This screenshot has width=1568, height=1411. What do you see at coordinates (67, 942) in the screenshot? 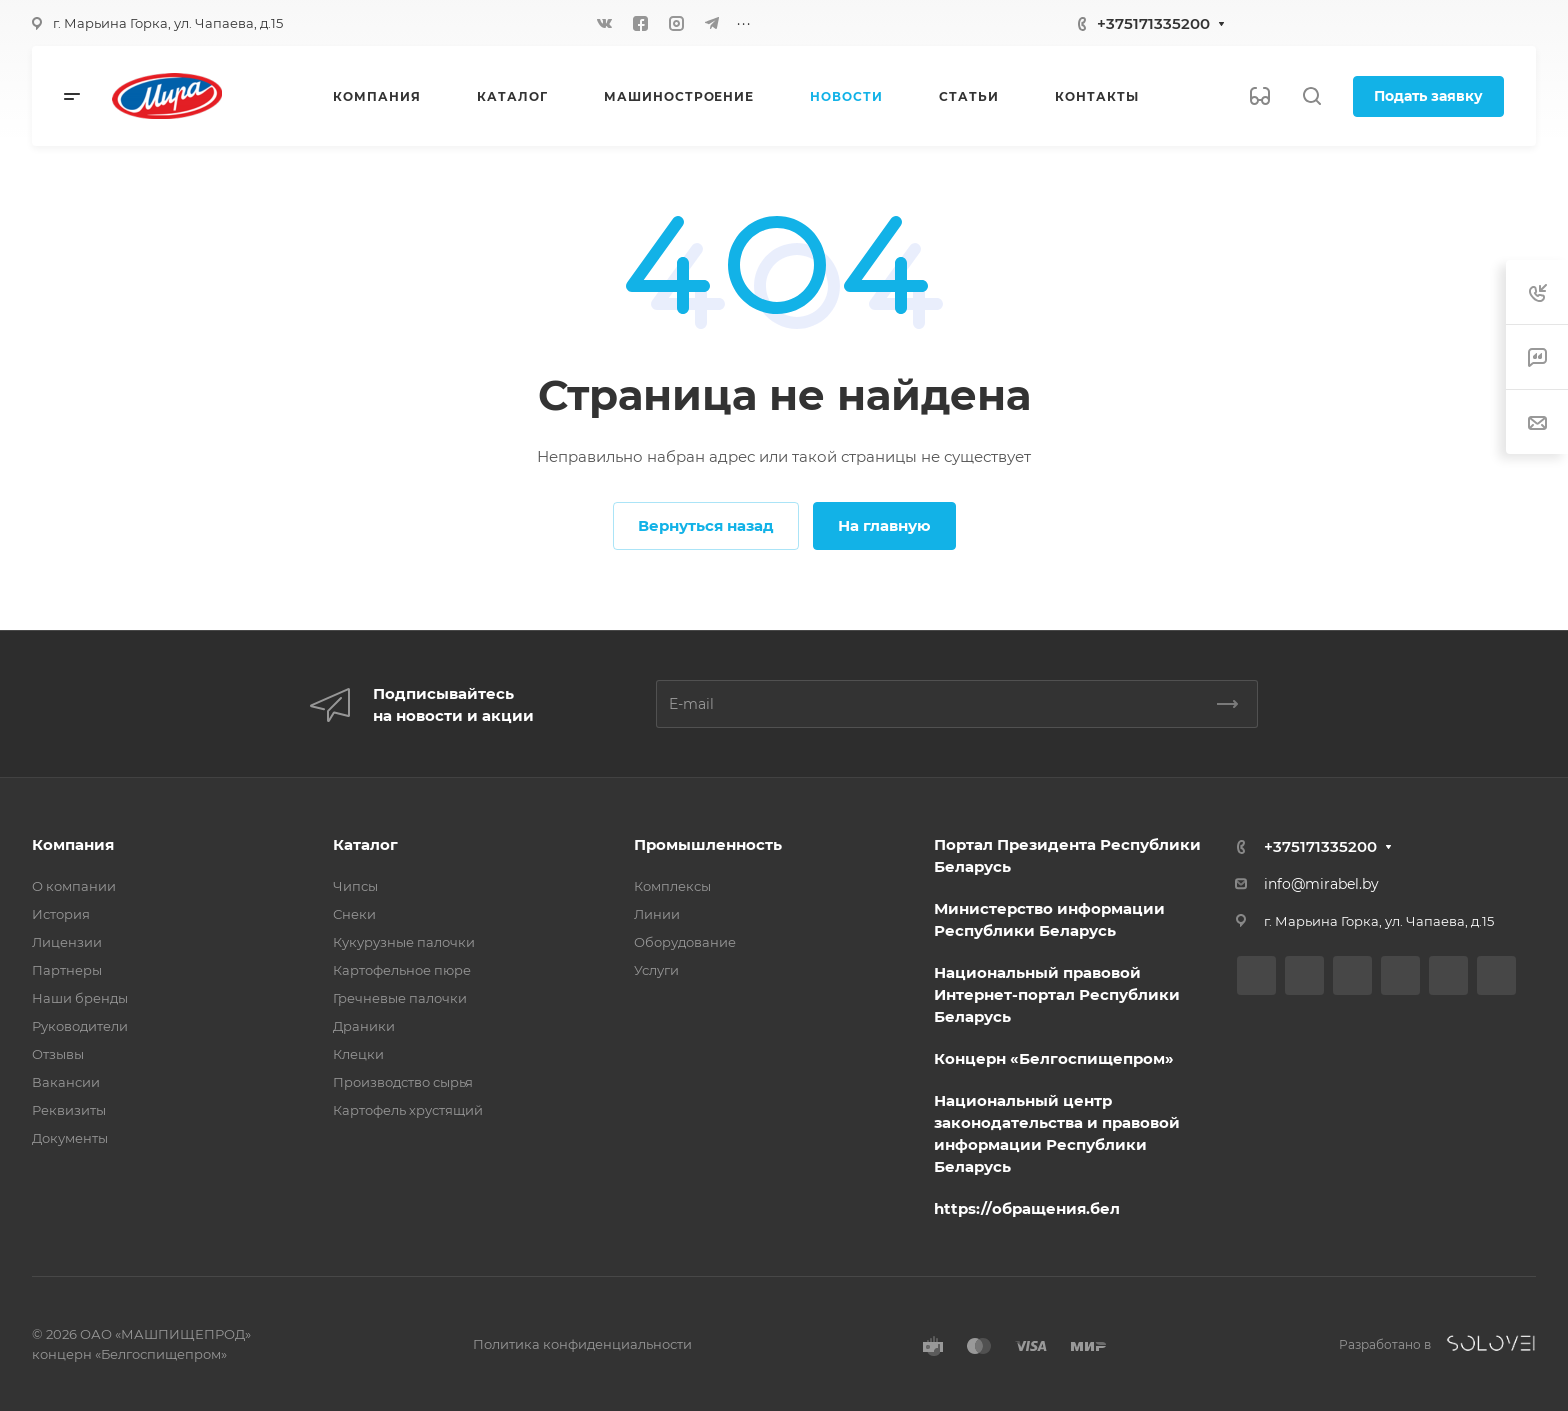
I see `Лицензии` at bounding box center [67, 942].